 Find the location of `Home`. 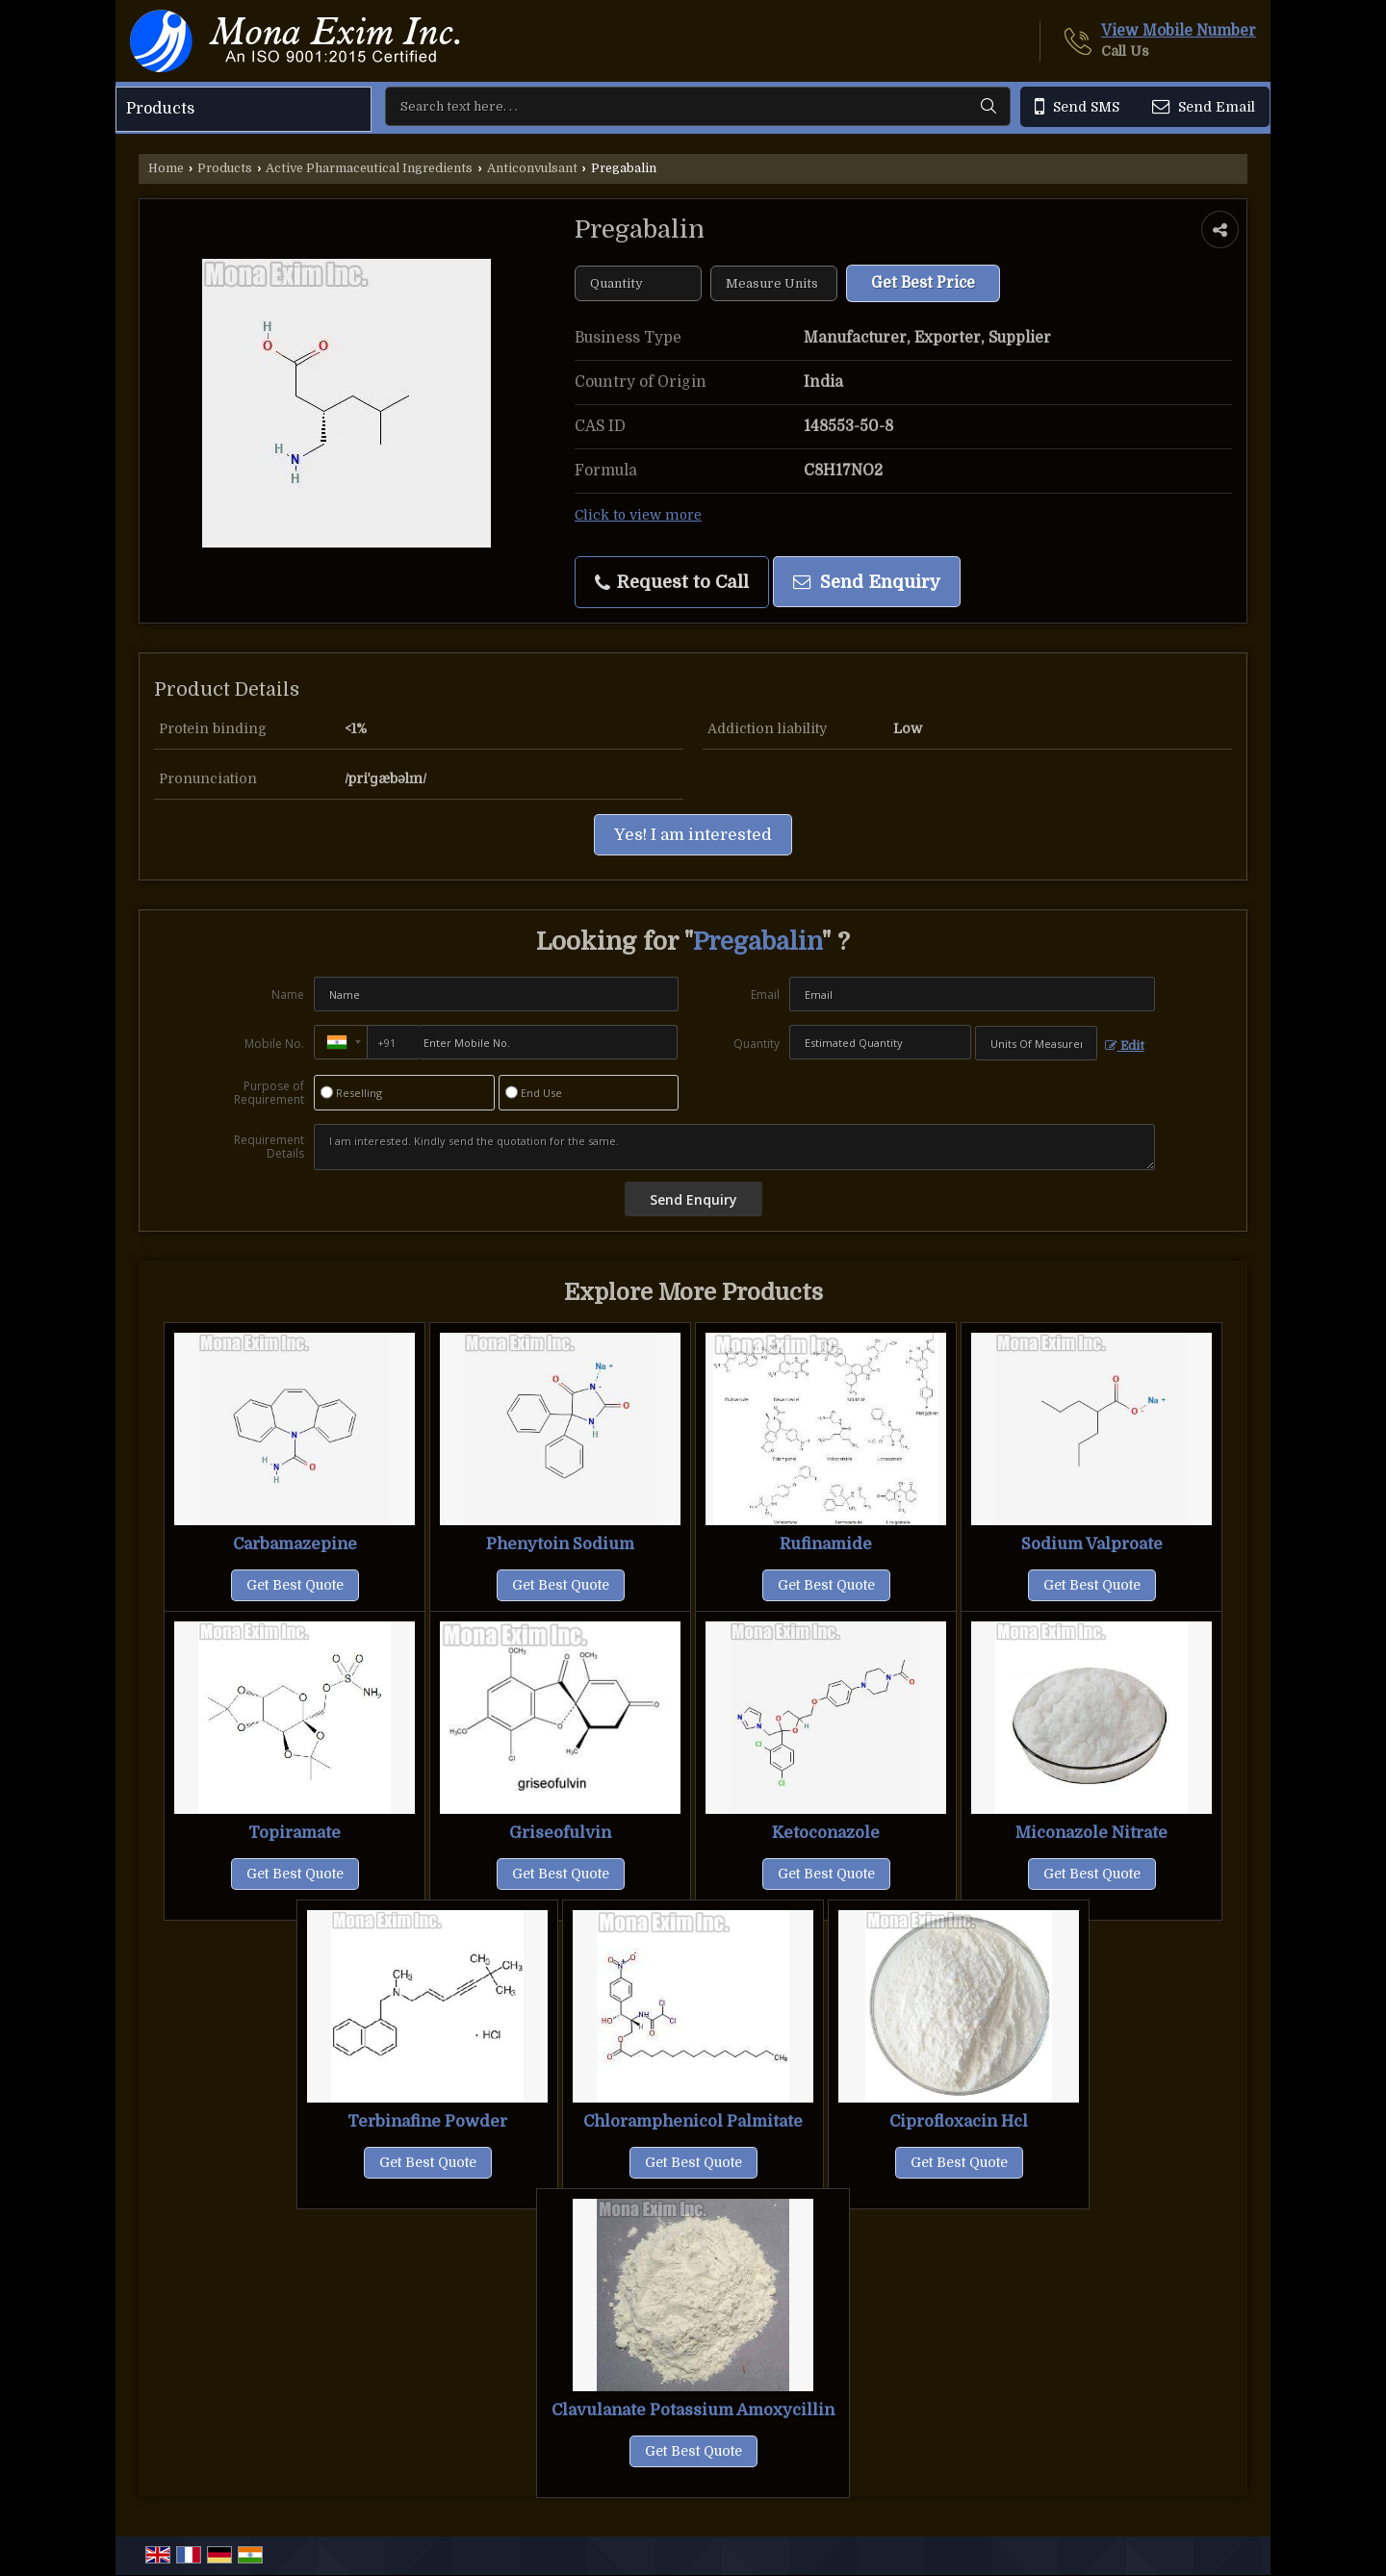

Home is located at coordinates (166, 168).